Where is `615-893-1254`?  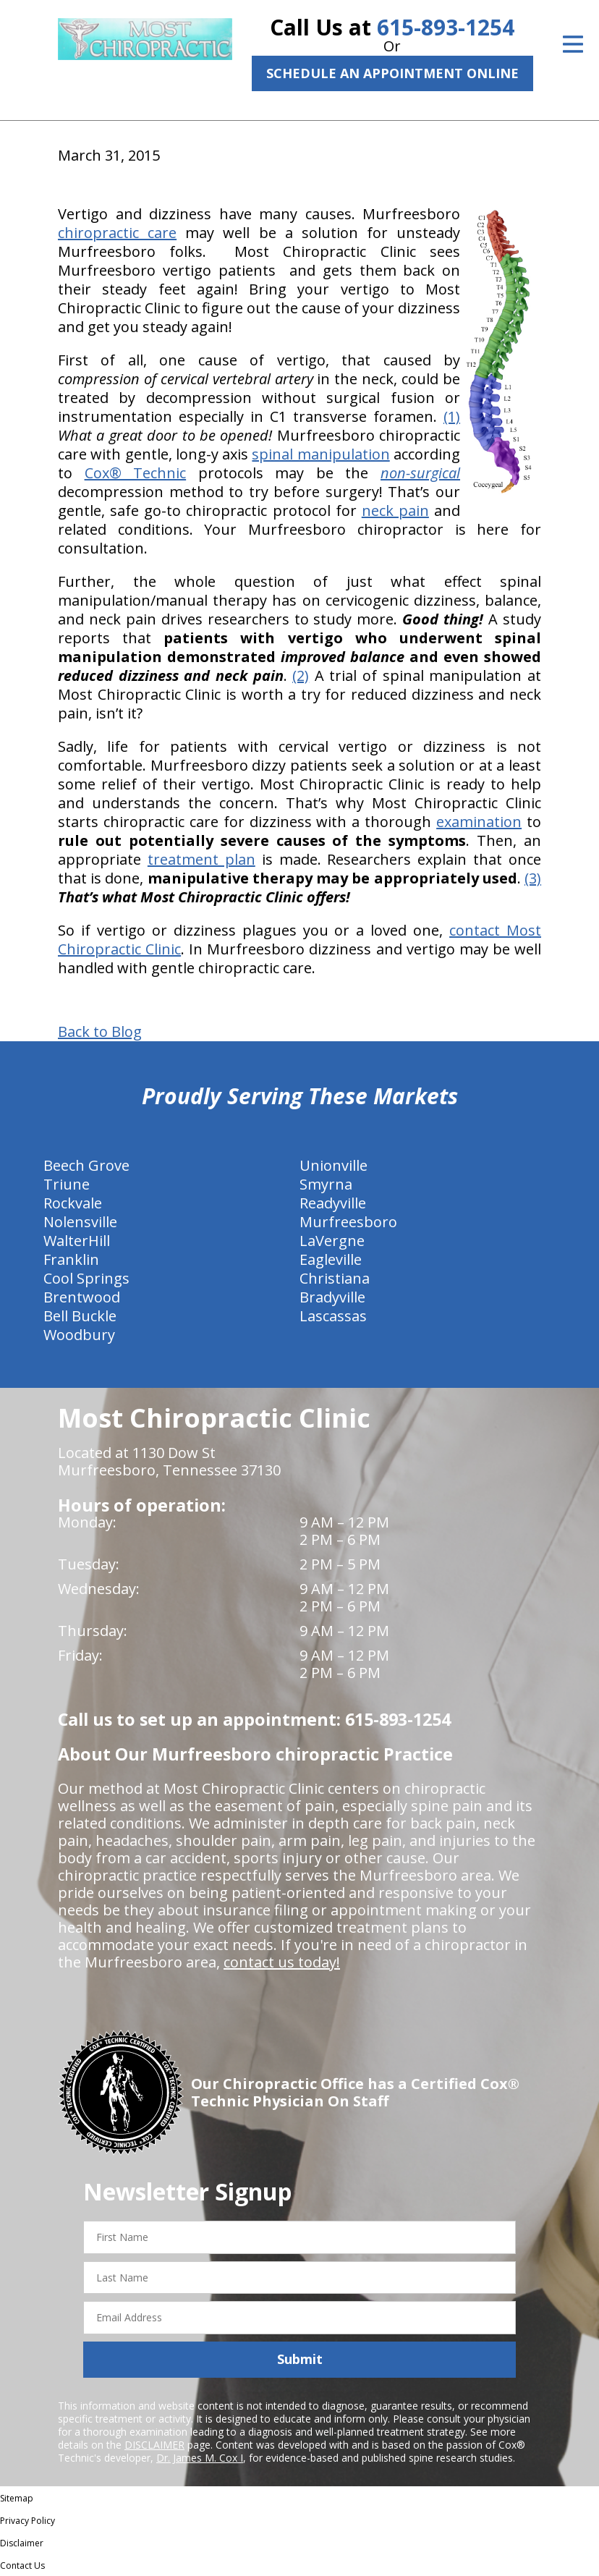
615-893-1254 is located at coordinates (445, 27).